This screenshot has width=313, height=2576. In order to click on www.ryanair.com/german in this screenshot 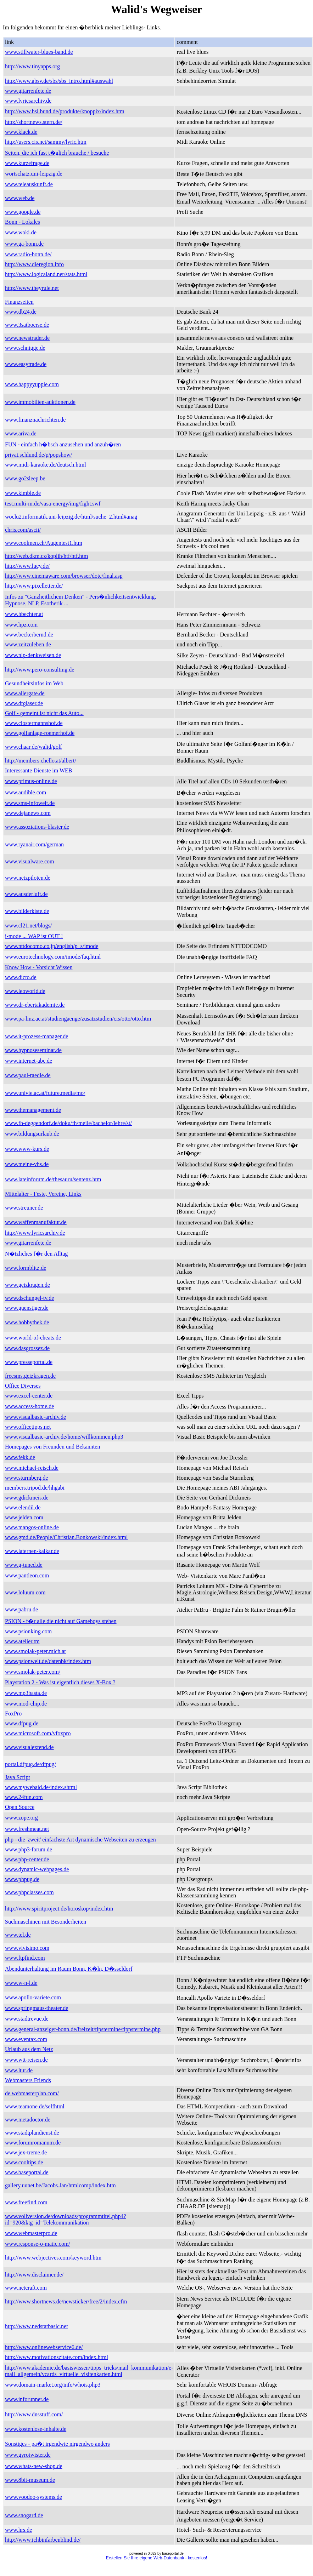, I will do `click(34, 844)`.